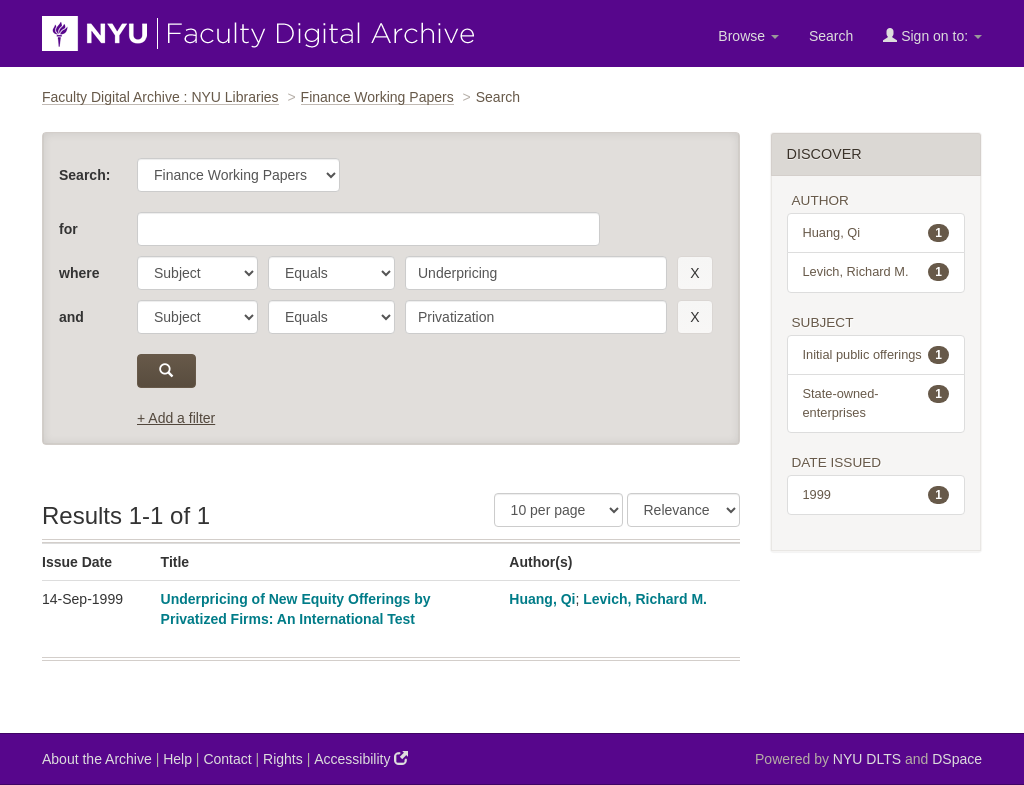 The image size is (1024, 785). I want to click on [submit], so click(166, 371).